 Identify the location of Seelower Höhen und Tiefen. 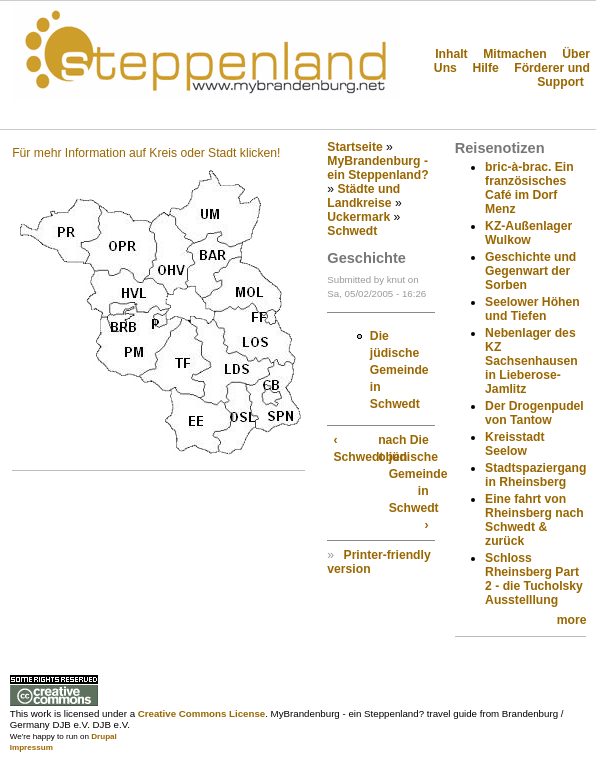
(532, 309).